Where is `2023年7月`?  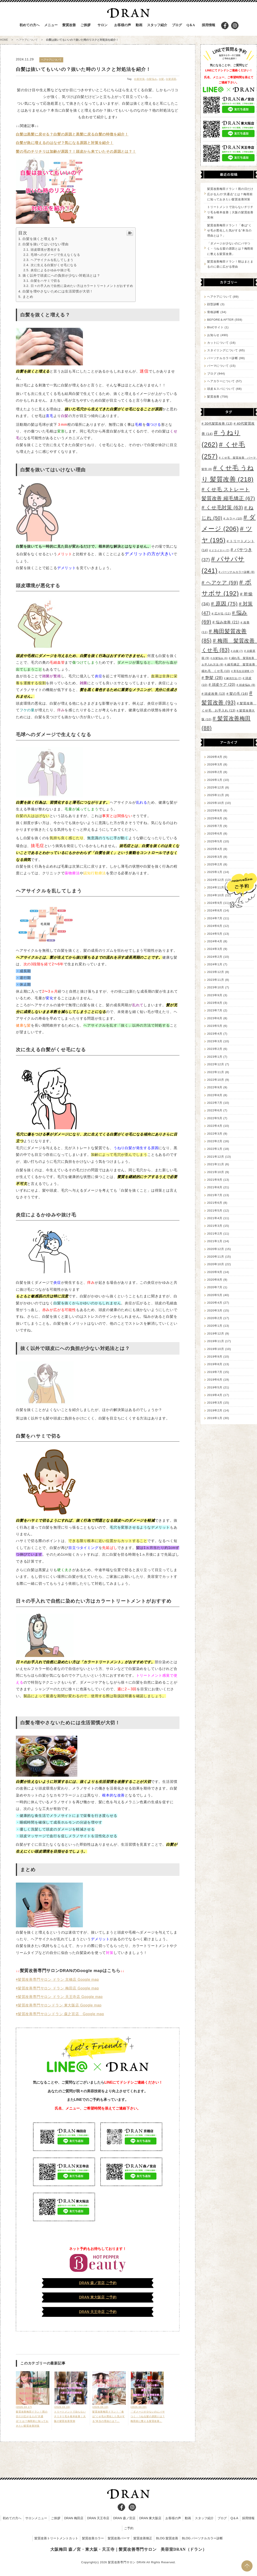
2023年7月 is located at coordinates (214, 1010).